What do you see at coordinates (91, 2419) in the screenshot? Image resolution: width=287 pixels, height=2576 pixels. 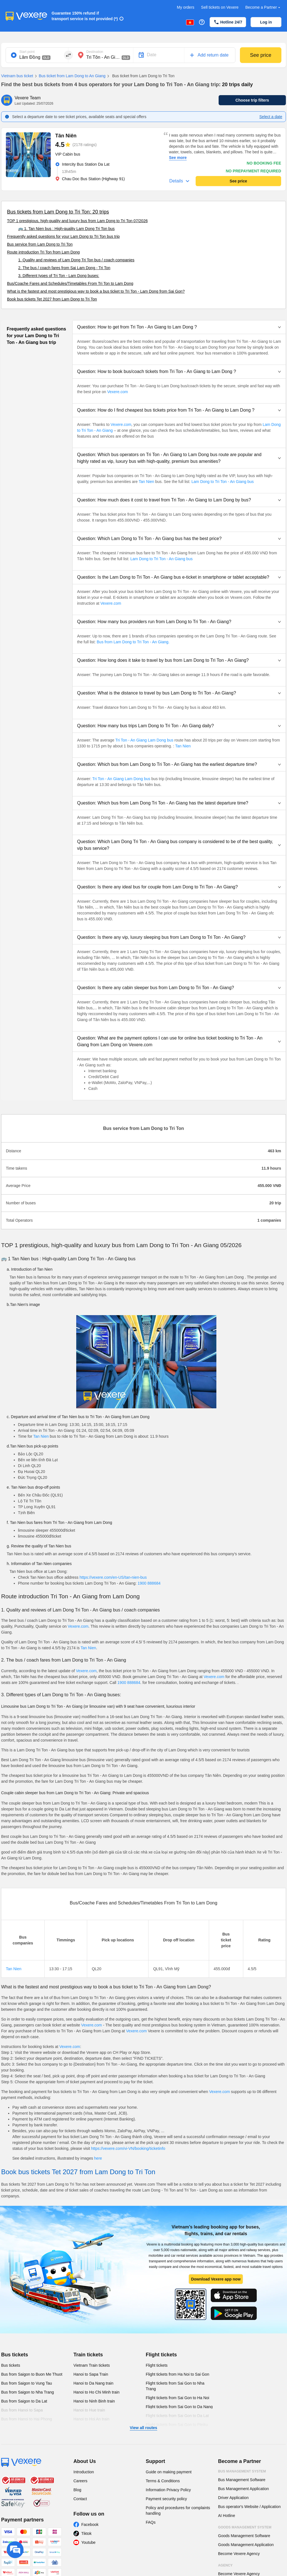 I see `Hanoi to Hoi An train` at bounding box center [91, 2419].